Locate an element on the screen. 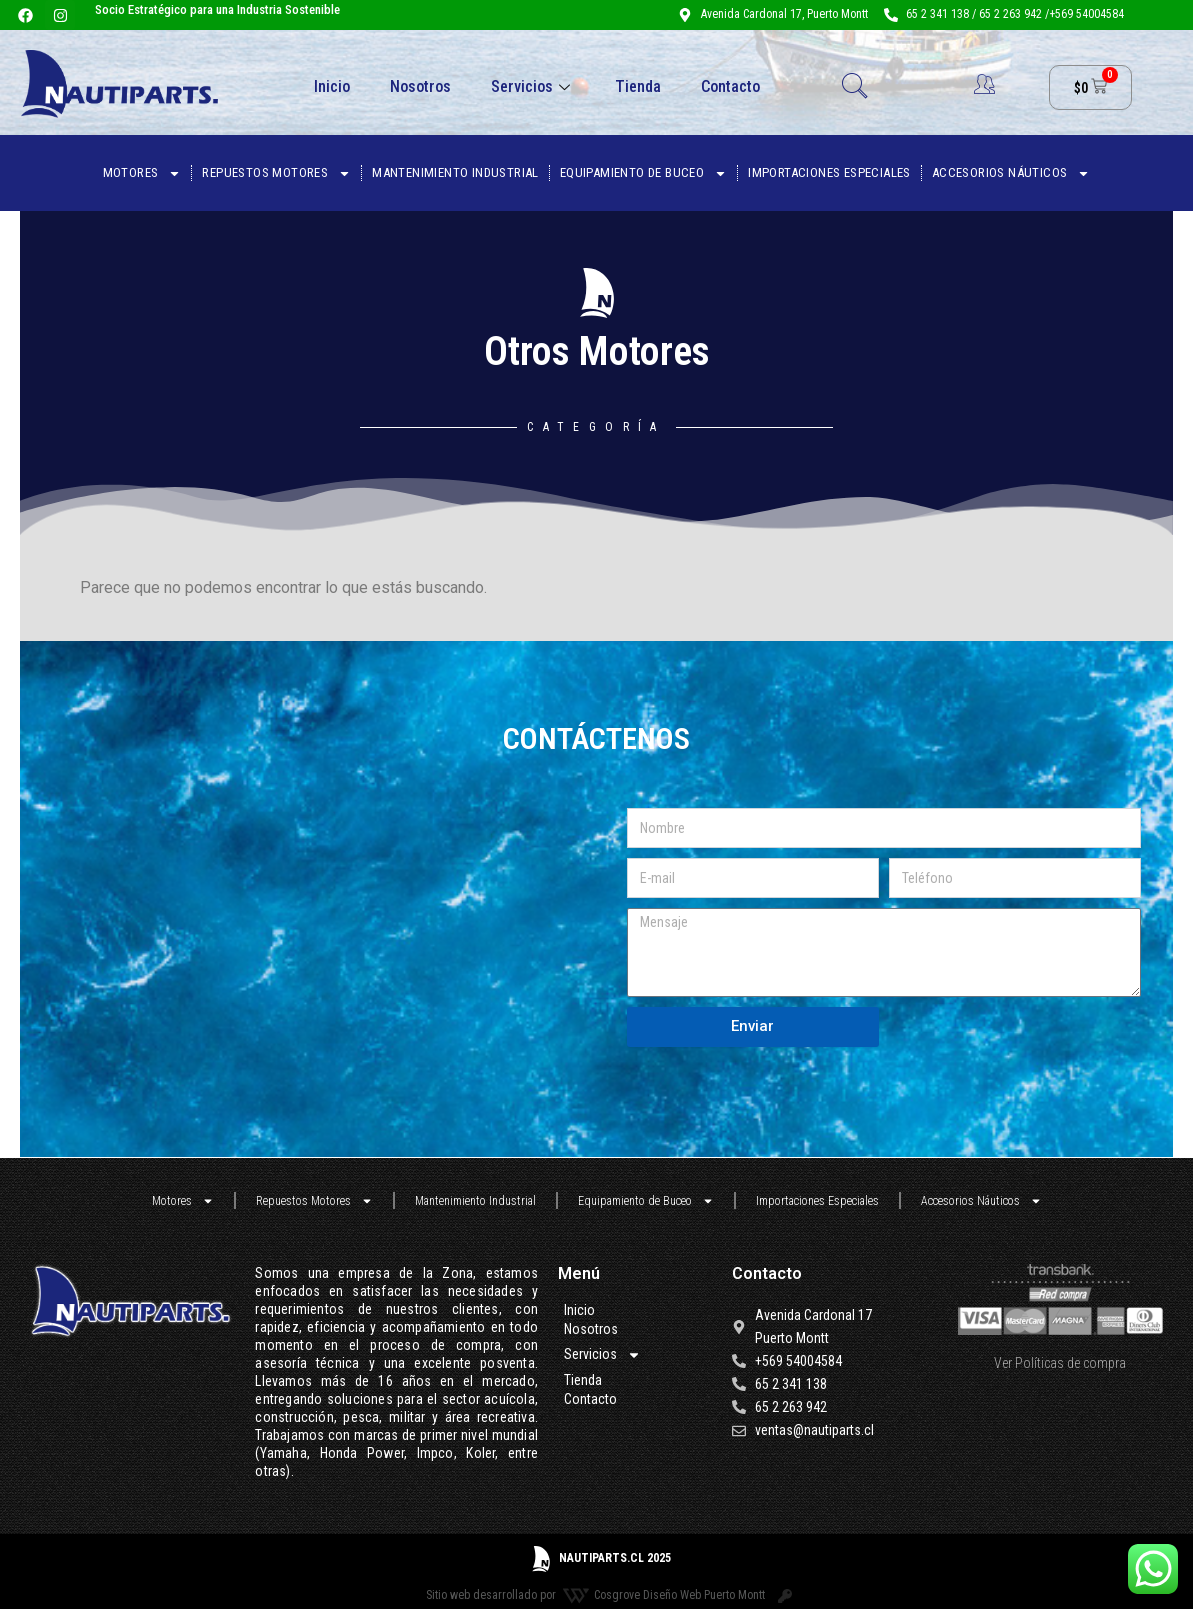 Image resolution: width=1193 pixels, height=1609 pixels. Ver Políticas de compra is located at coordinates (1060, 1363).